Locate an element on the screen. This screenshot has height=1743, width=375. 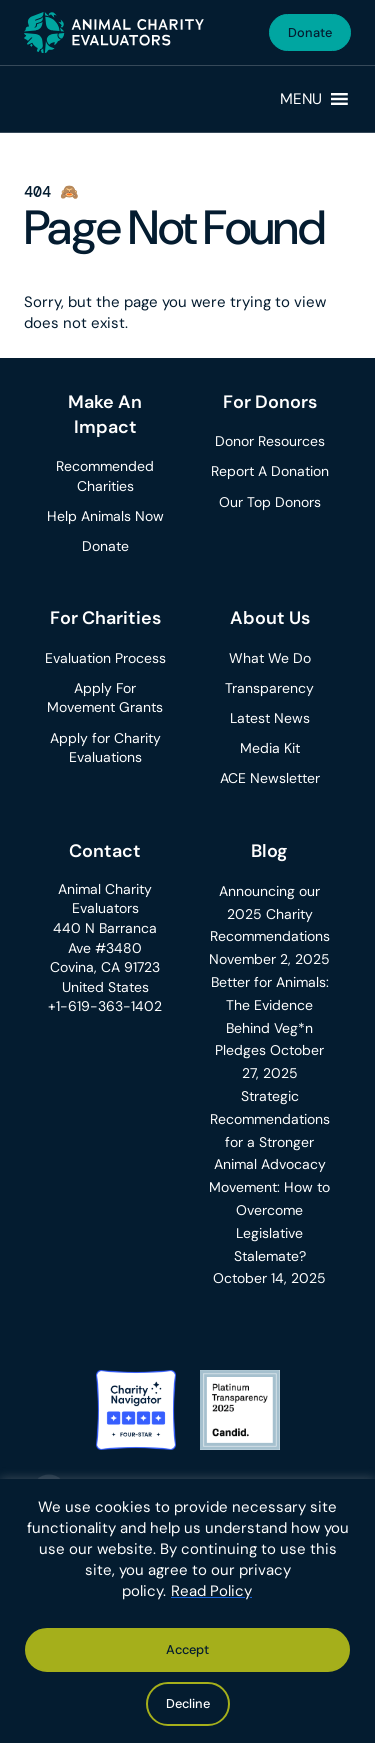
Transparency is located at coordinates (269, 688).